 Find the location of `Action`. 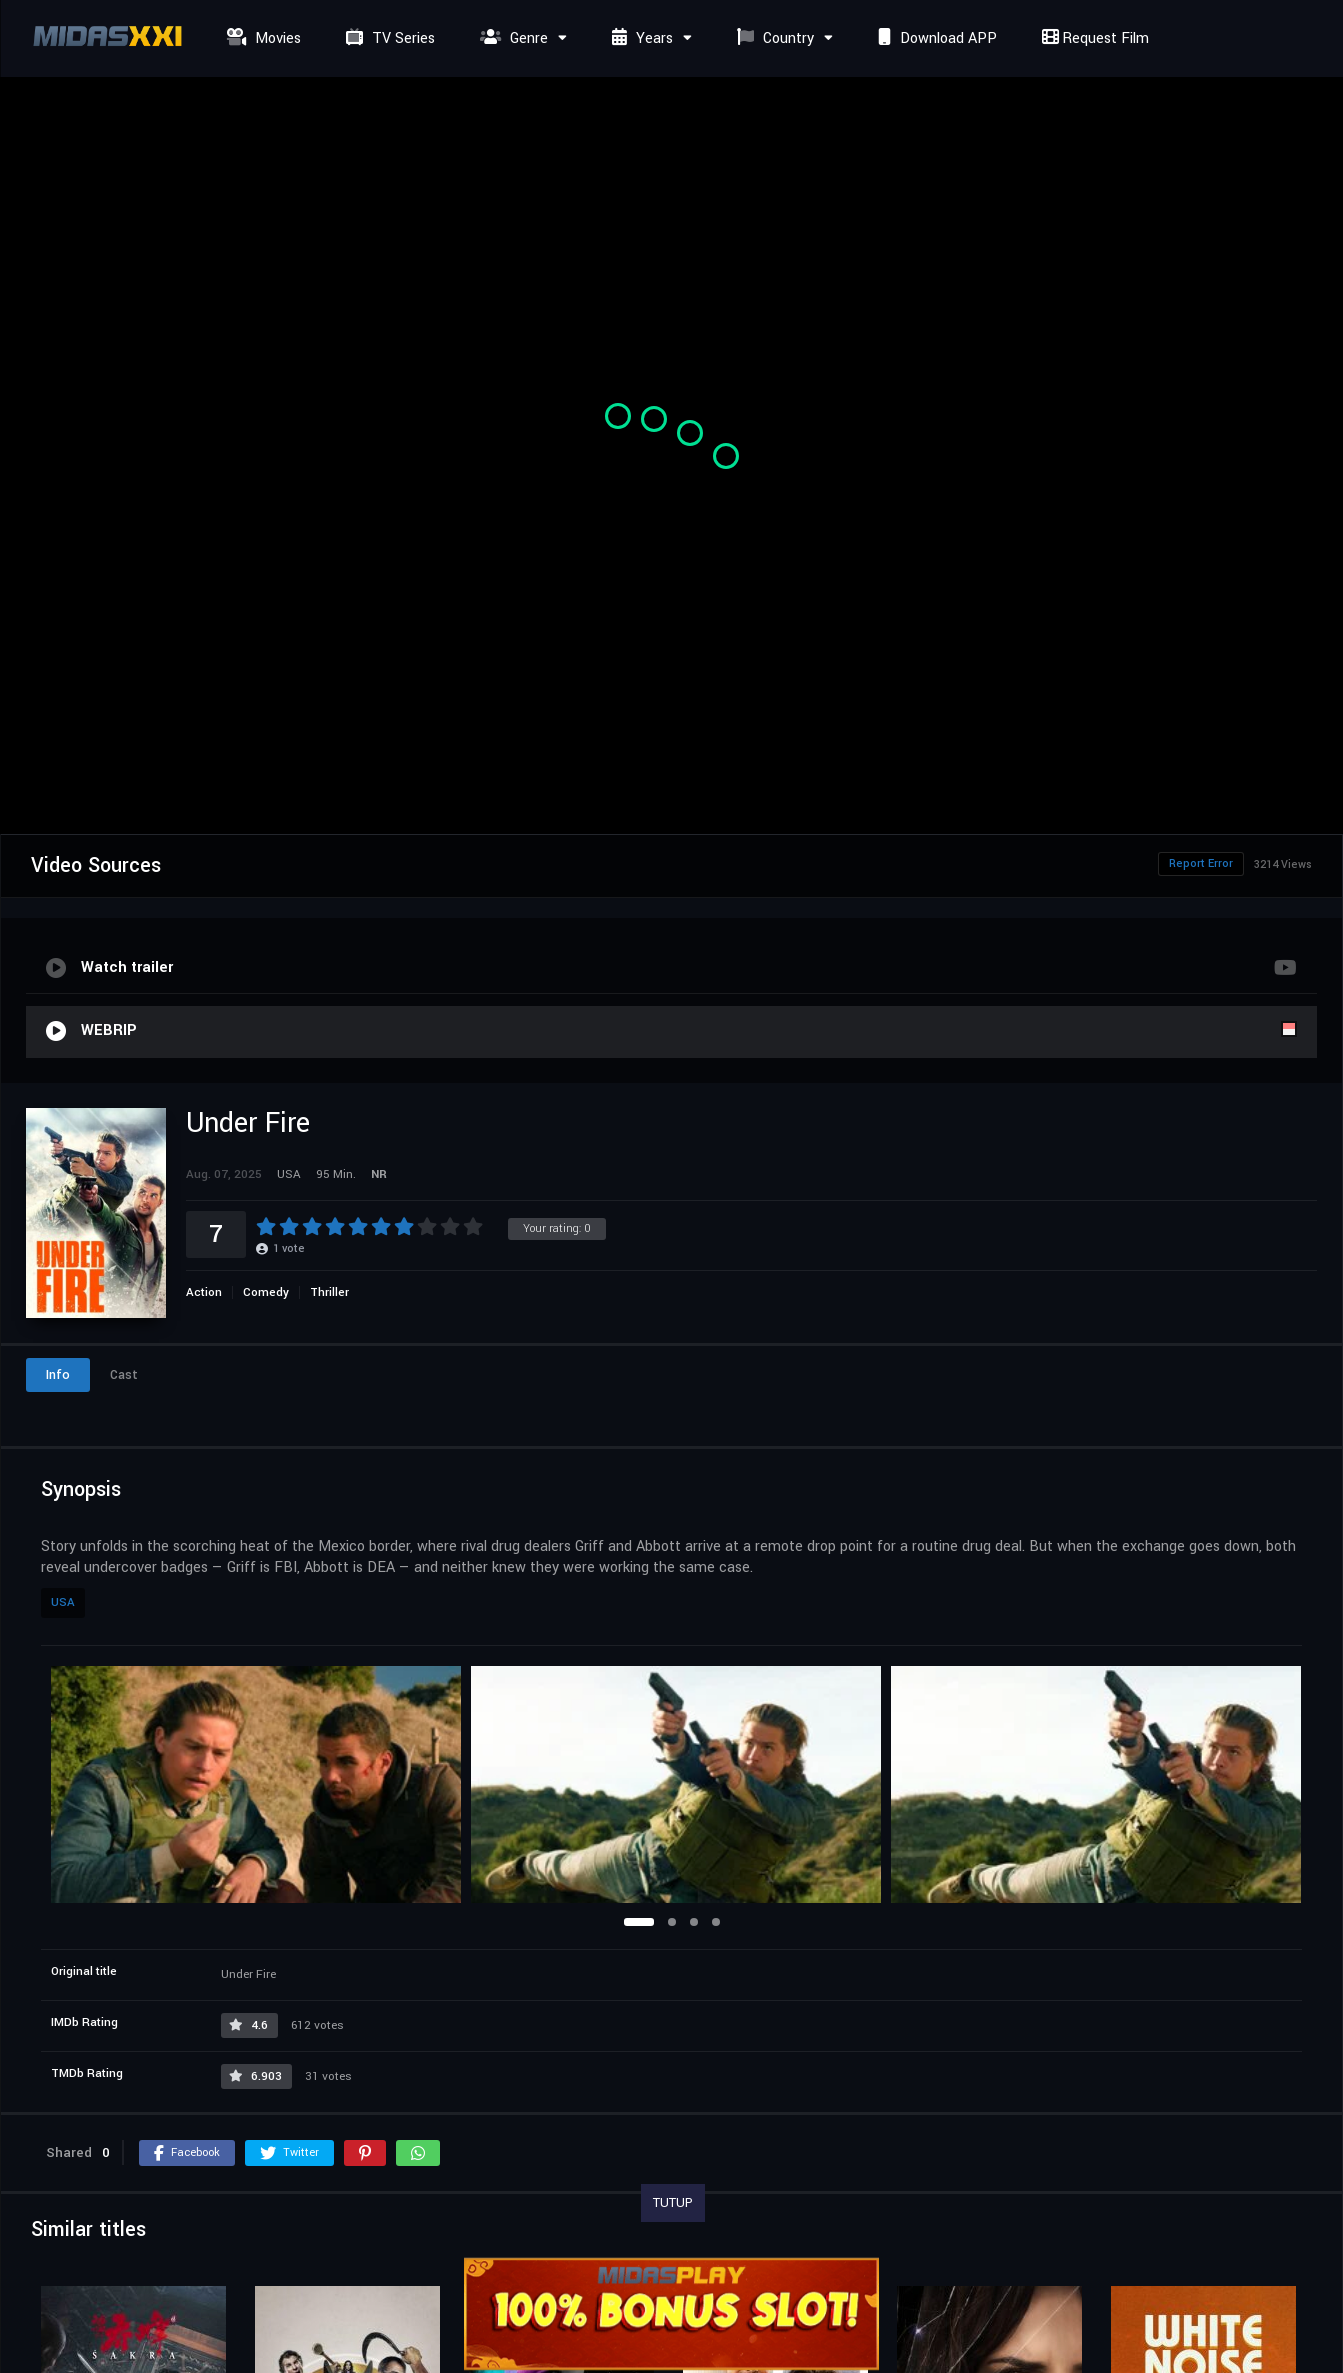

Action is located at coordinates (204, 1292).